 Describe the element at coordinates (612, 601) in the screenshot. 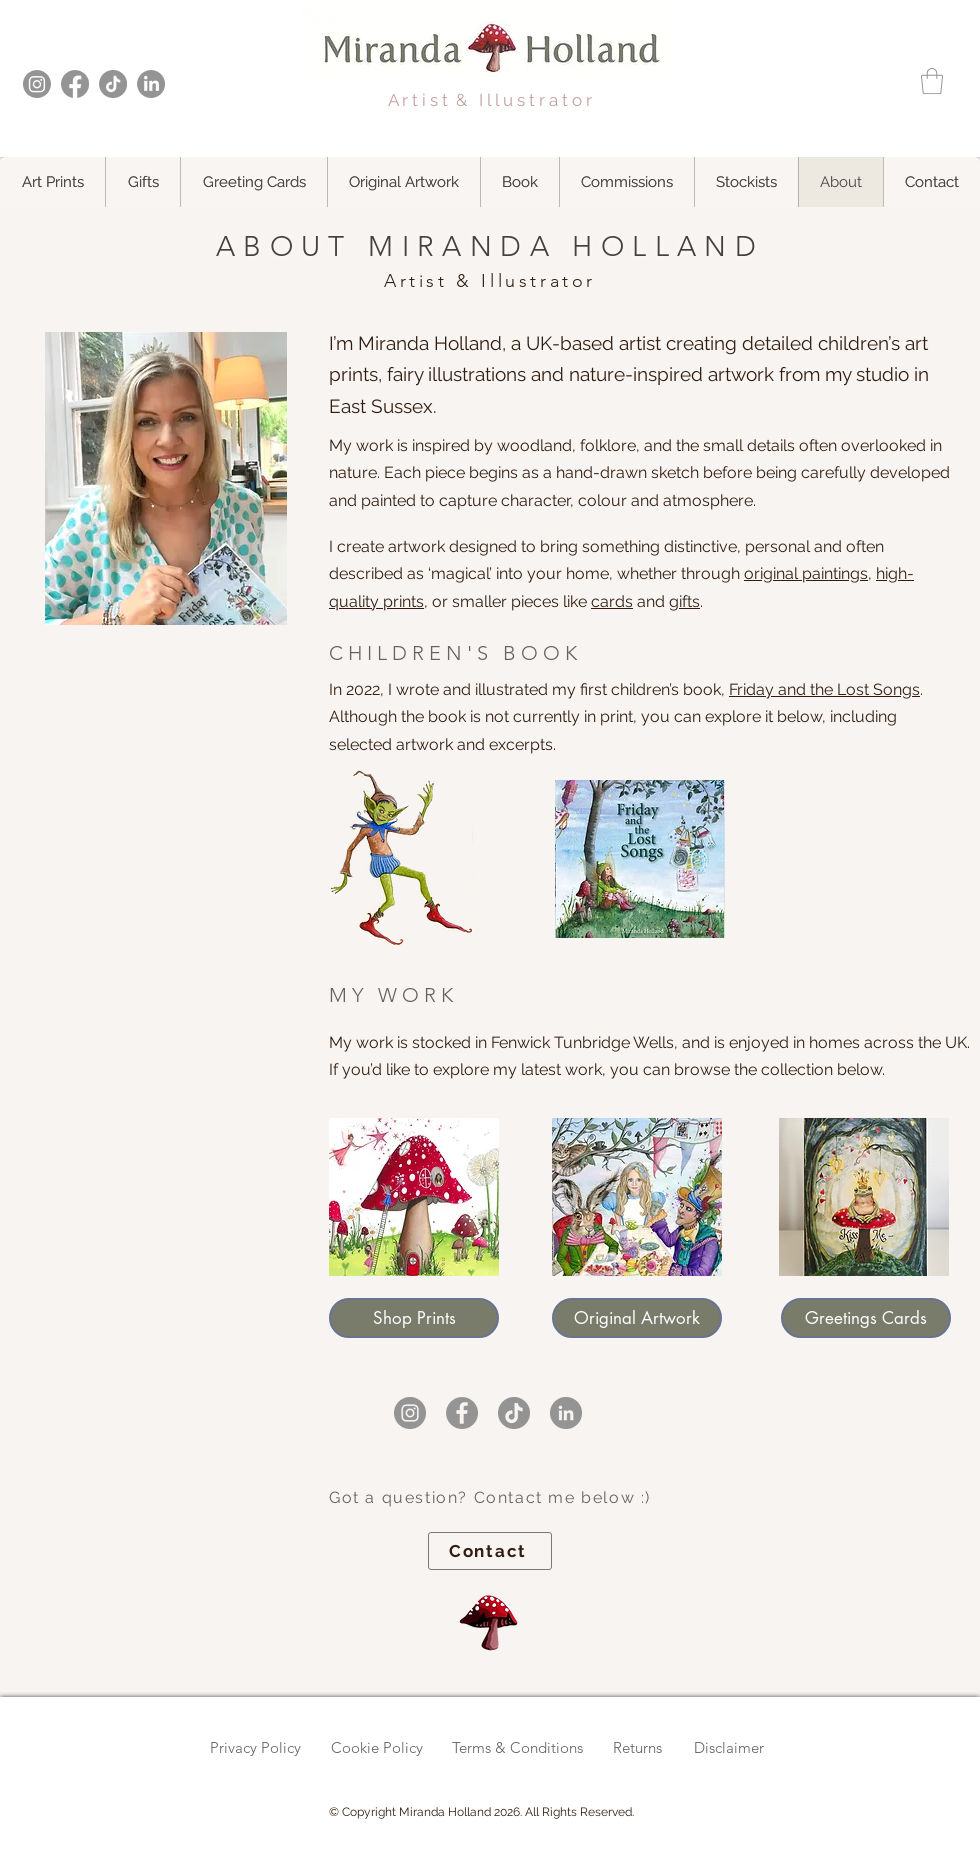

I see `cards` at that location.